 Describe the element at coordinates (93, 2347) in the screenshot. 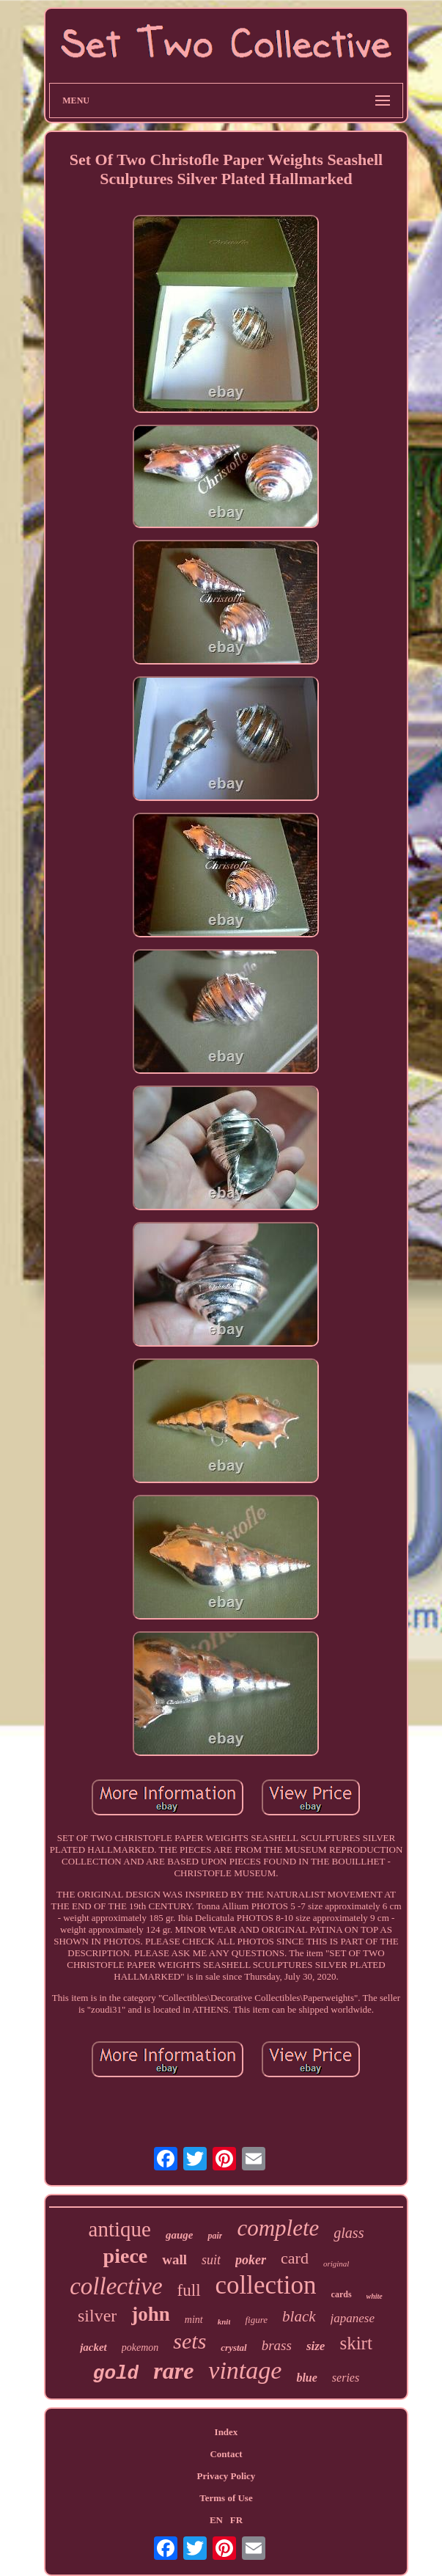

I see `jacket` at that location.